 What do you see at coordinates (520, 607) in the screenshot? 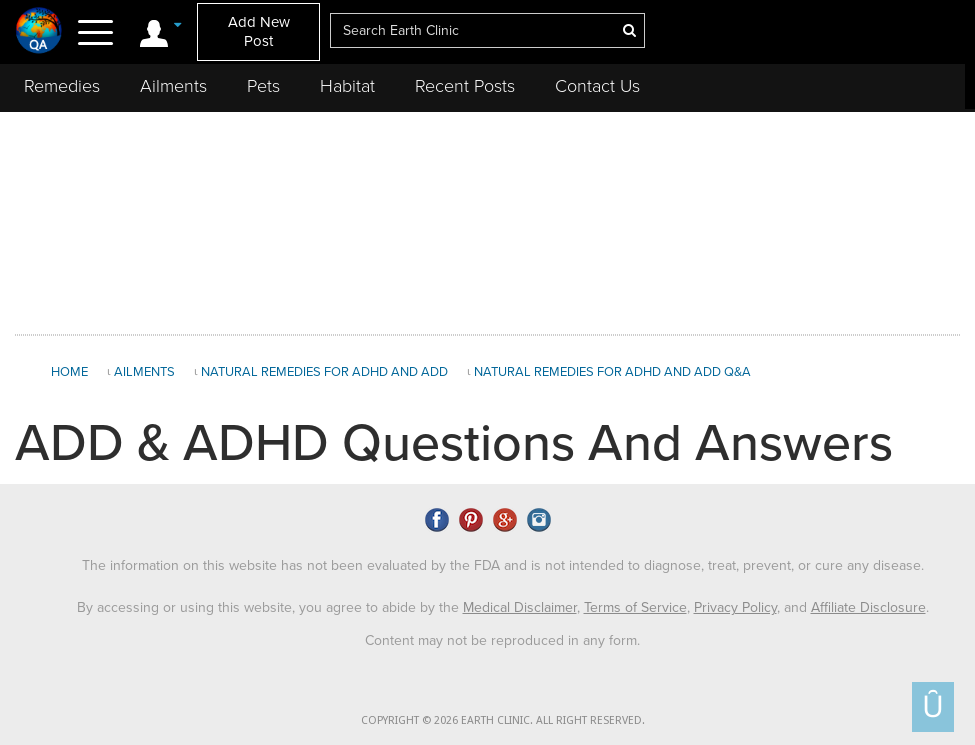
I see `Medical Disclaimer` at bounding box center [520, 607].